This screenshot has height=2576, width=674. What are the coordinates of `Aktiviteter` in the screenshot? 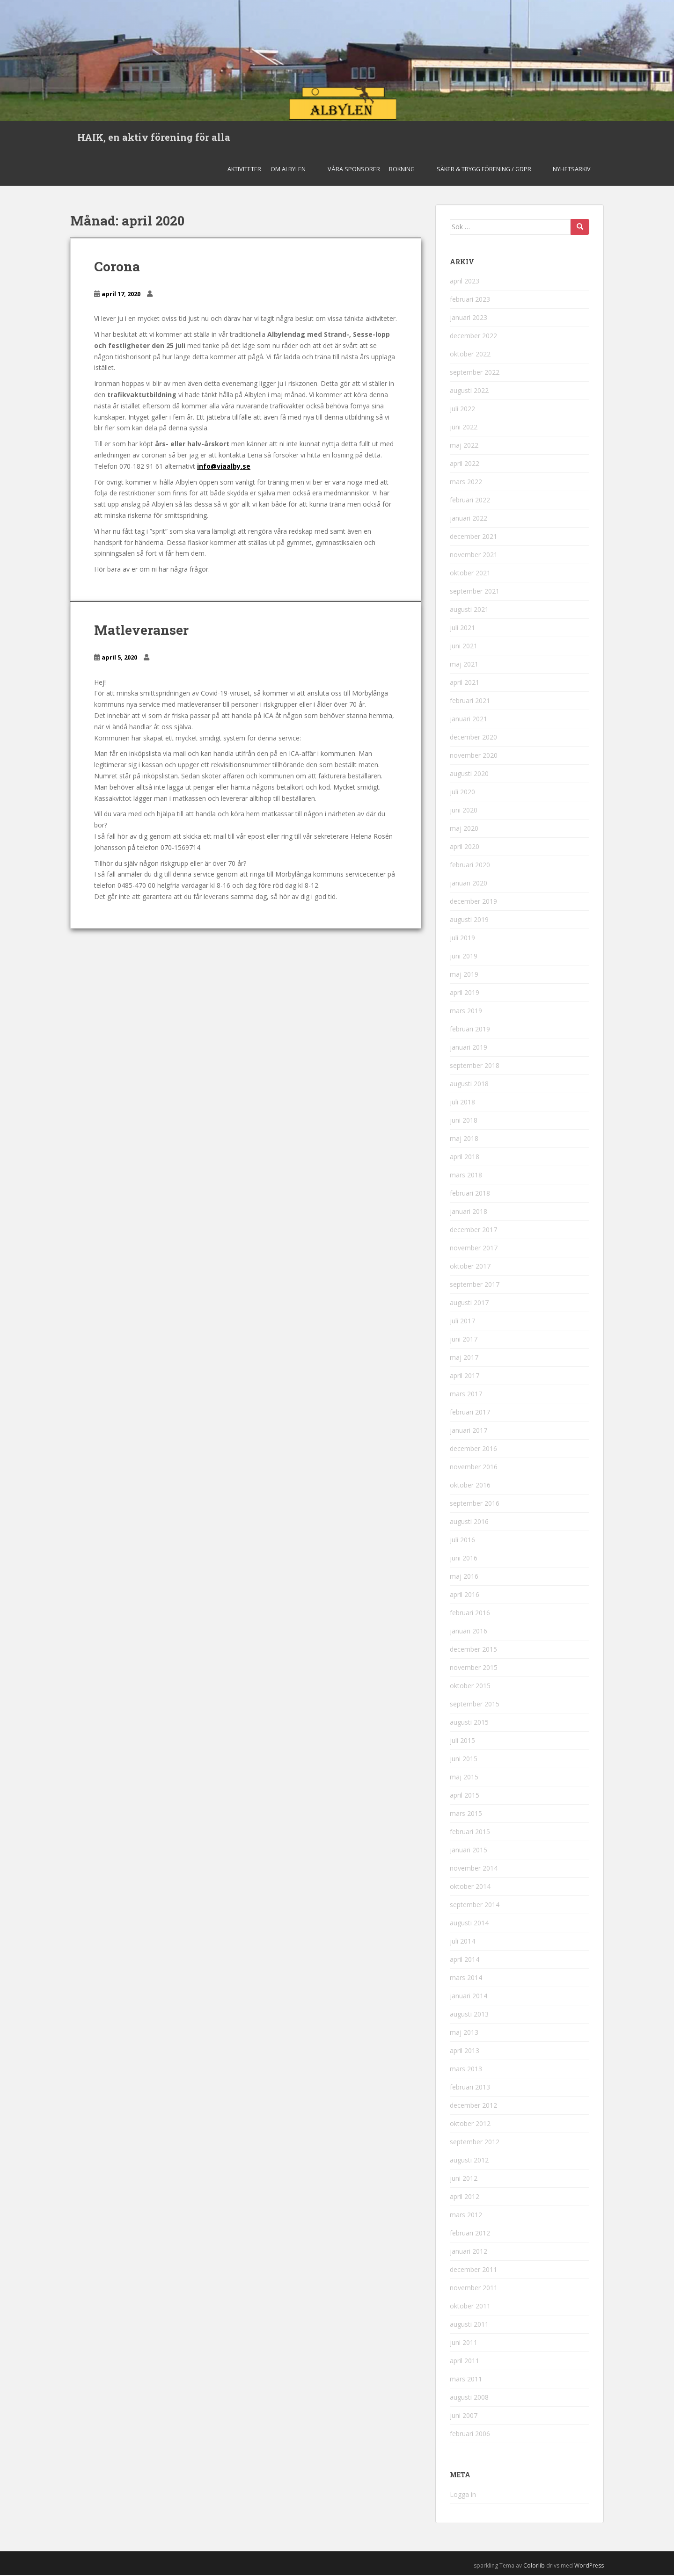 It's located at (244, 170).